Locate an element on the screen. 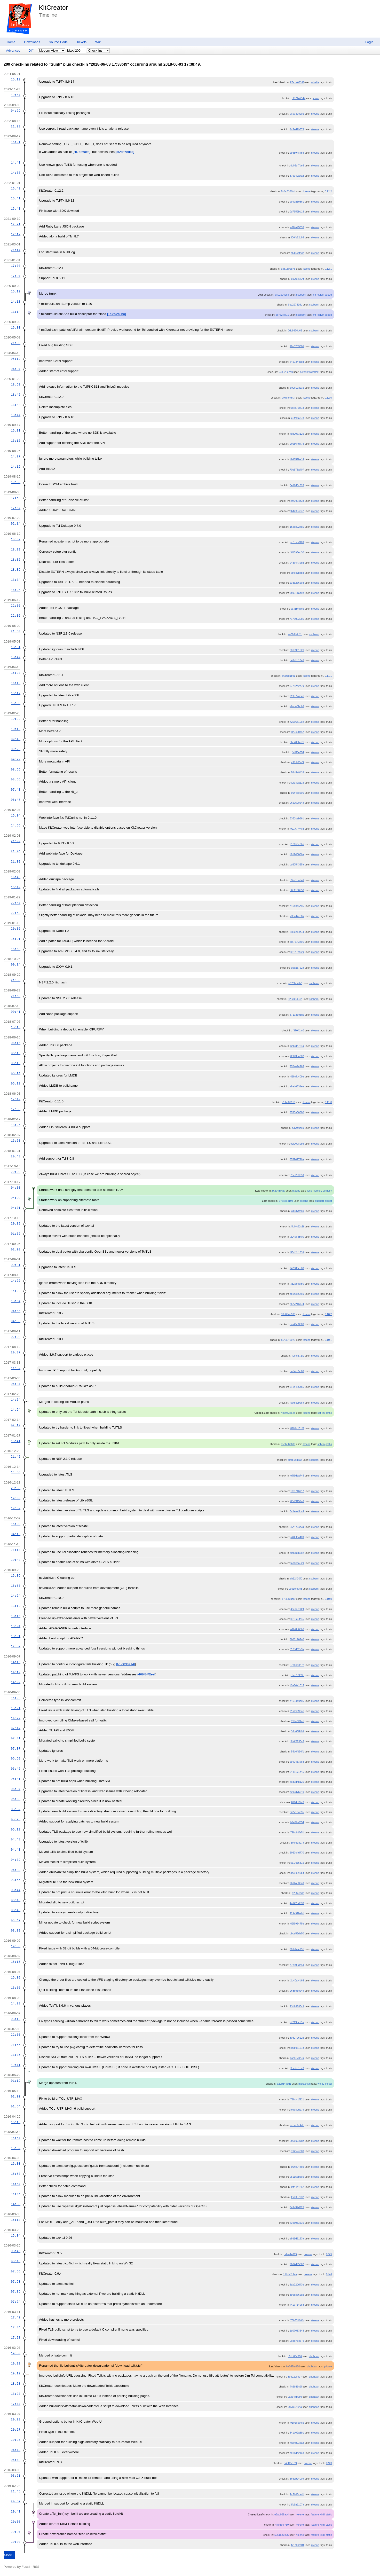 This screenshot has height=2576, width=380. 18:34 is located at coordinates (15, 580).